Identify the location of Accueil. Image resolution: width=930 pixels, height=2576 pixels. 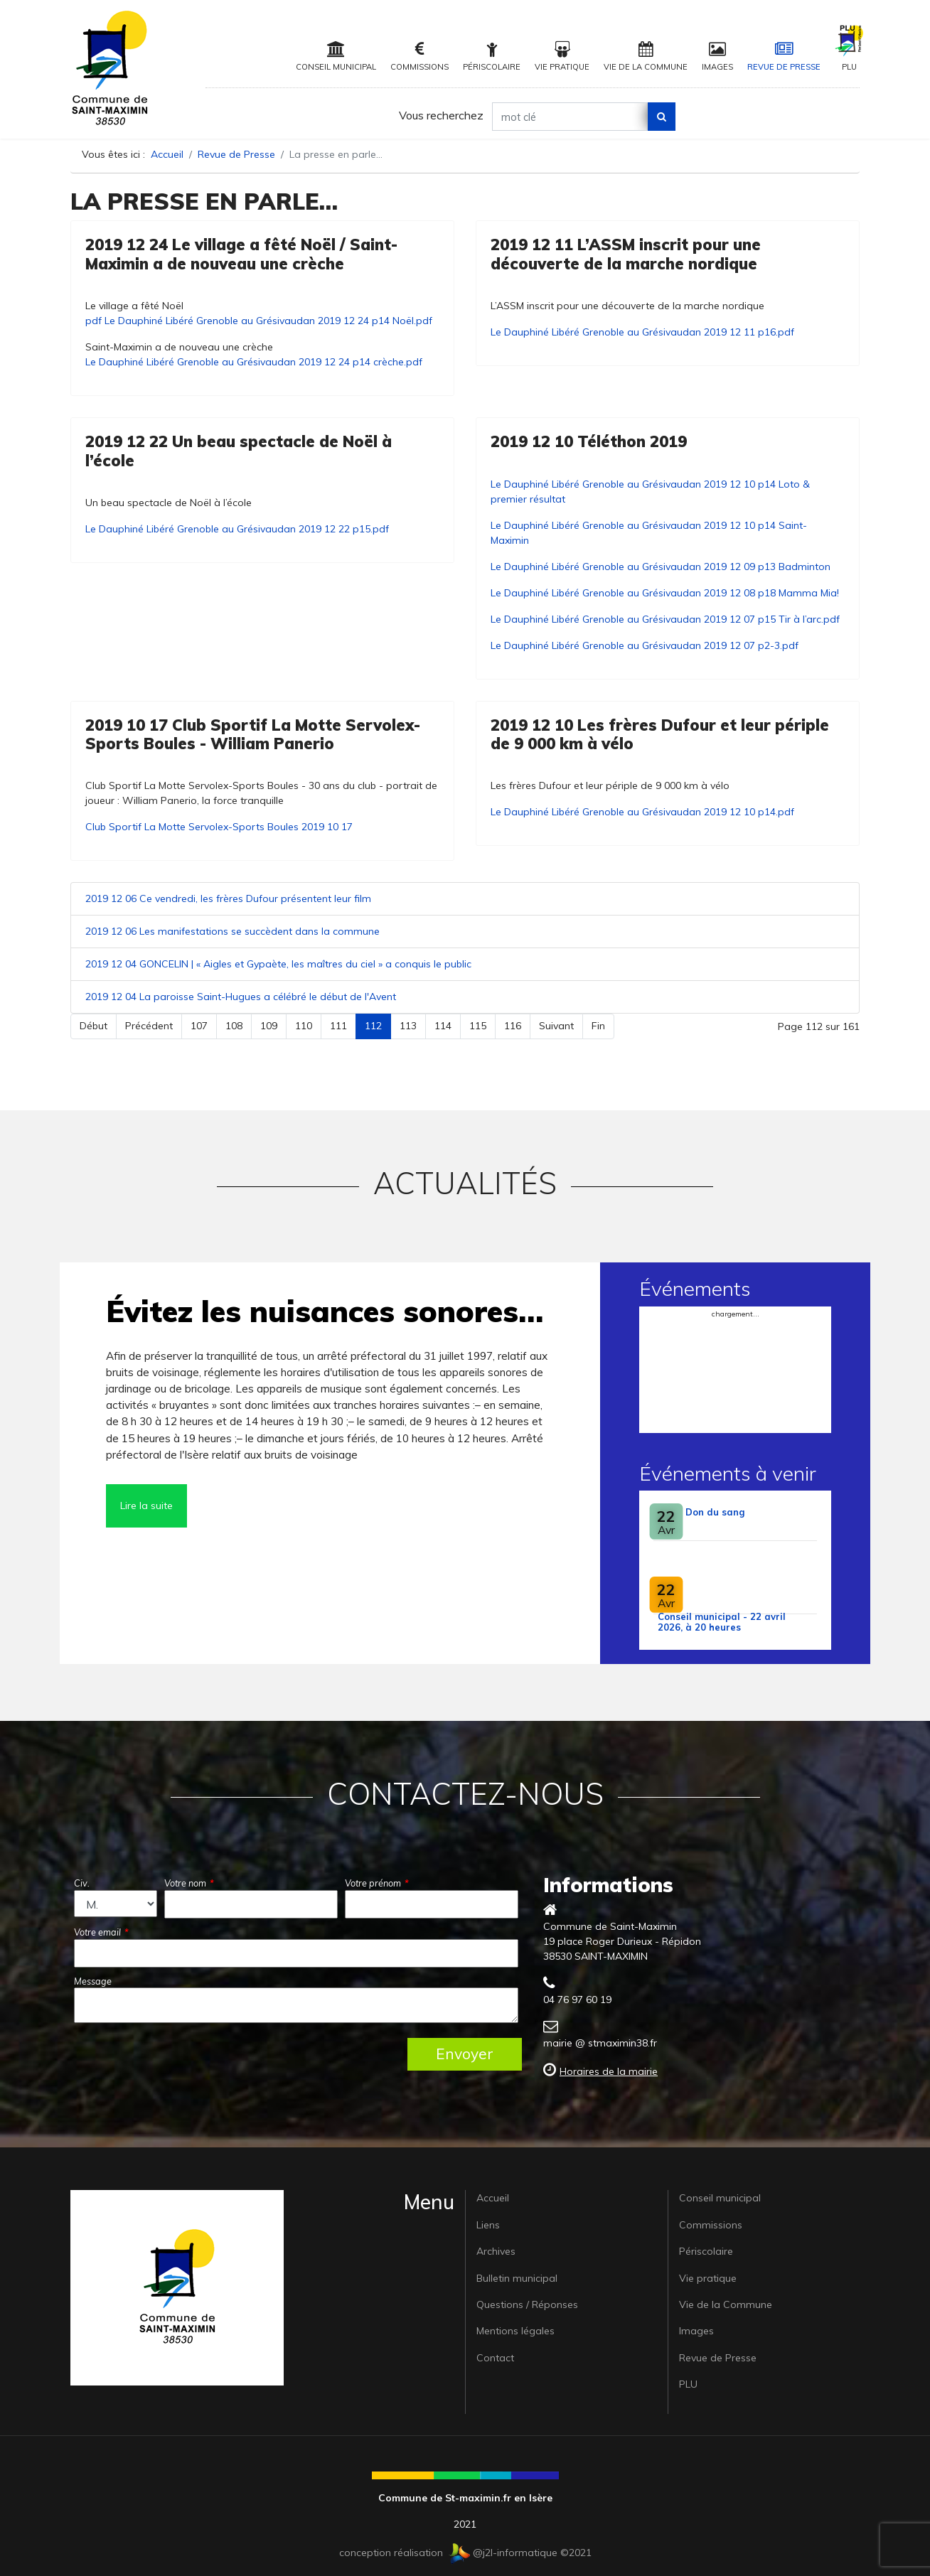
(492, 2197).